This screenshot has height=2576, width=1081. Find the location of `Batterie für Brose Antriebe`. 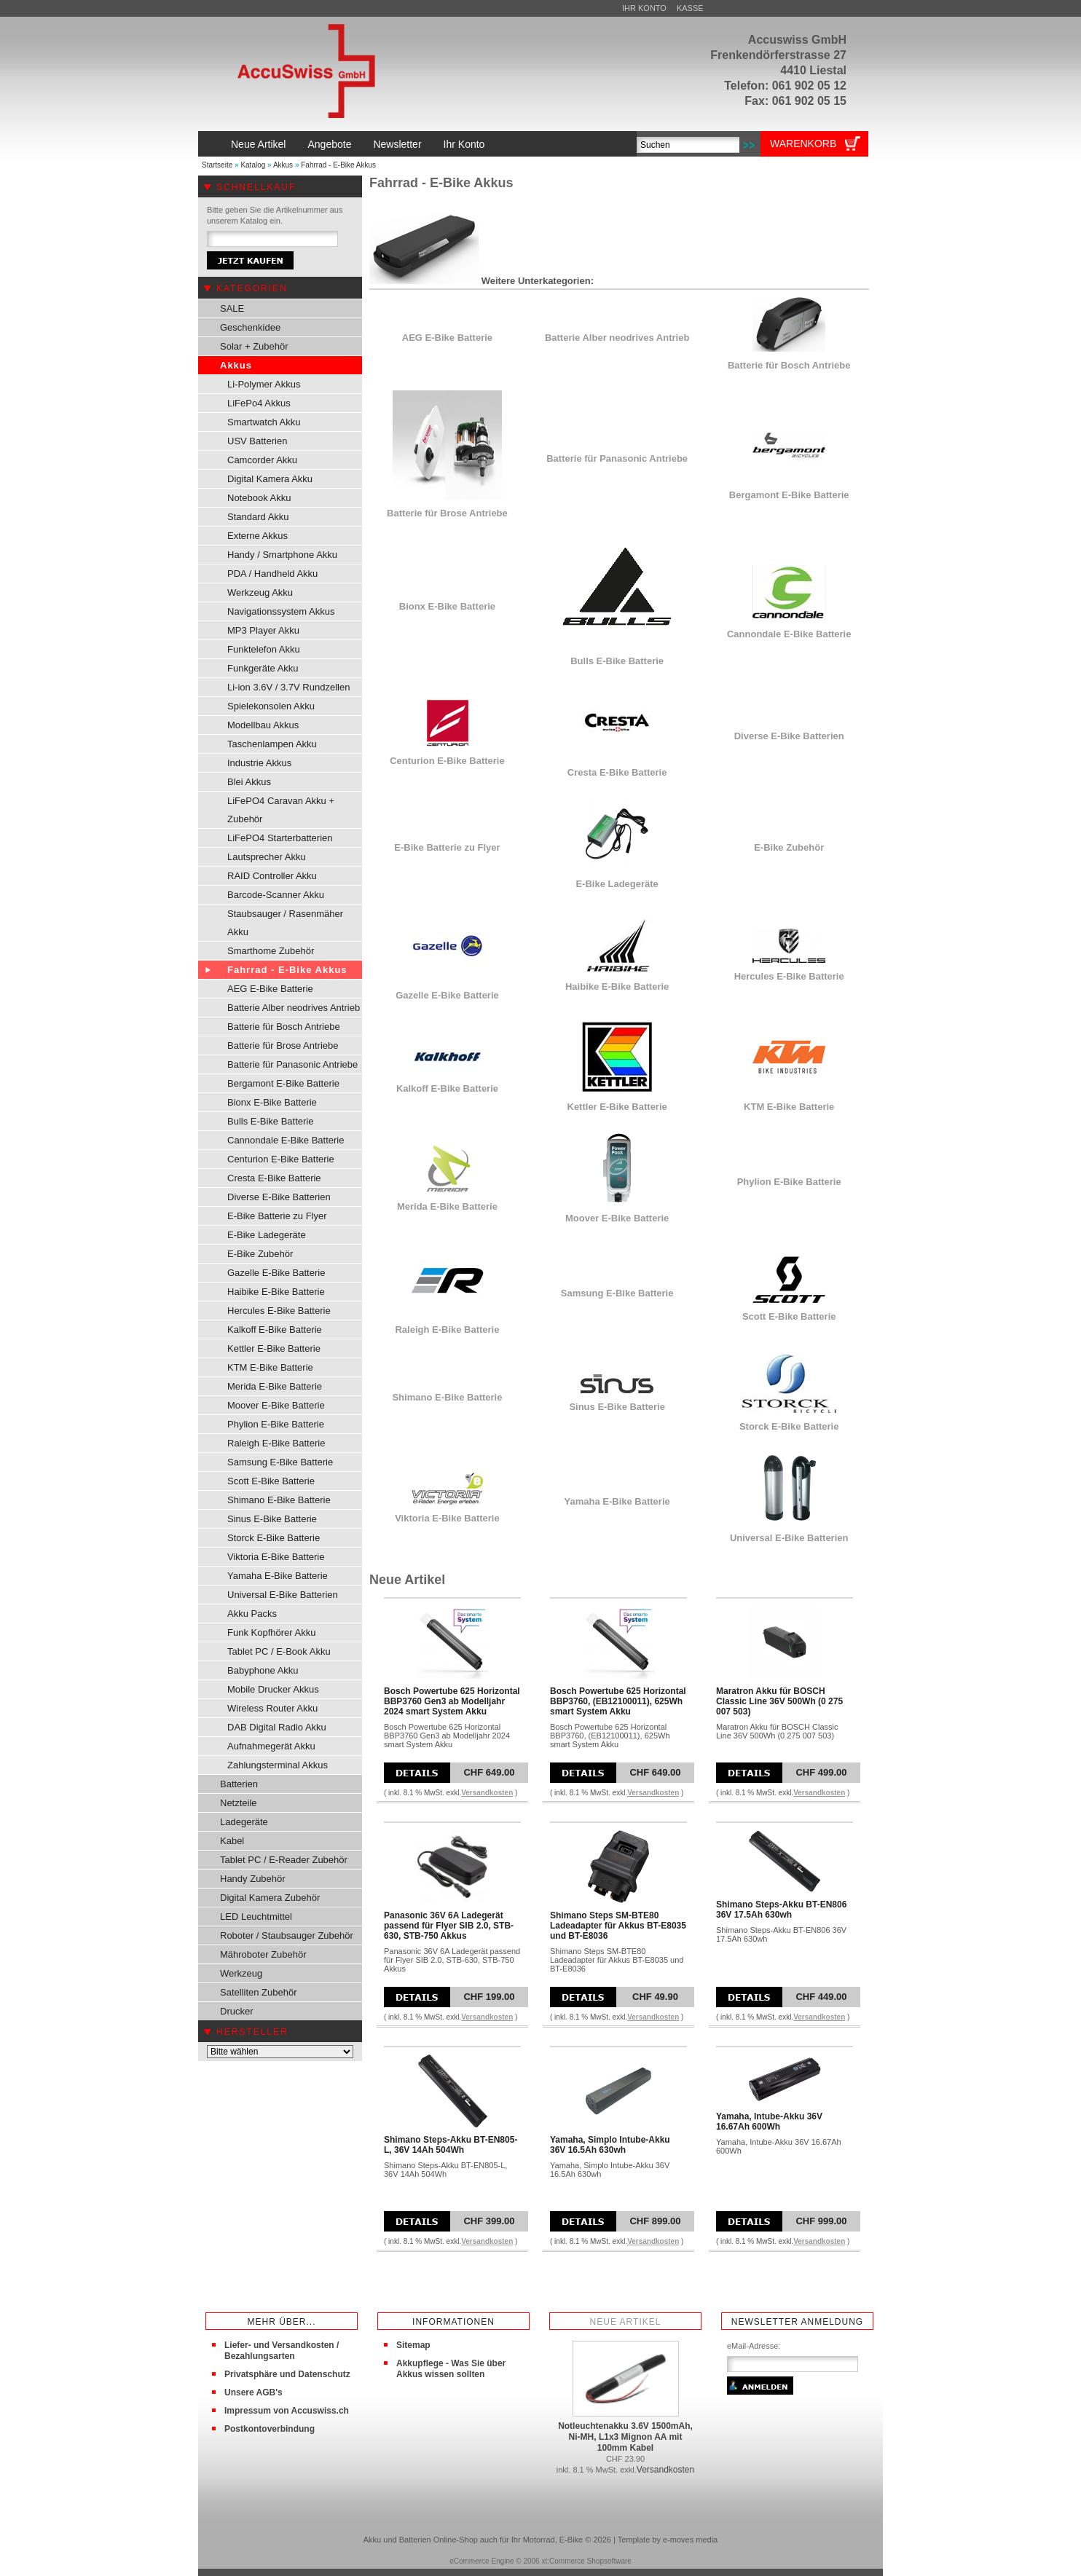

Batterie für Brose Antriebe is located at coordinates (282, 1045).